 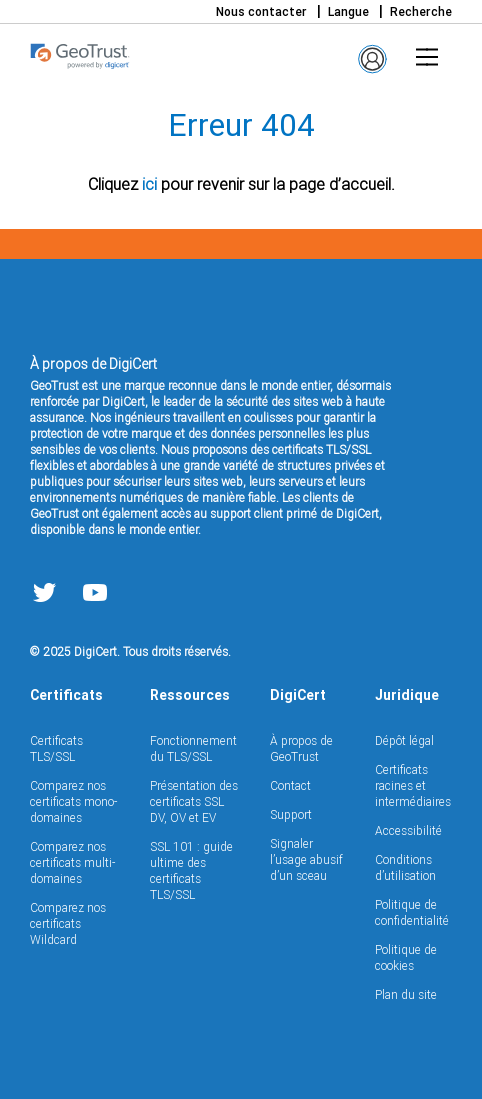 What do you see at coordinates (301, 748) in the screenshot?
I see `À propos de GeoTrust` at bounding box center [301, 748].